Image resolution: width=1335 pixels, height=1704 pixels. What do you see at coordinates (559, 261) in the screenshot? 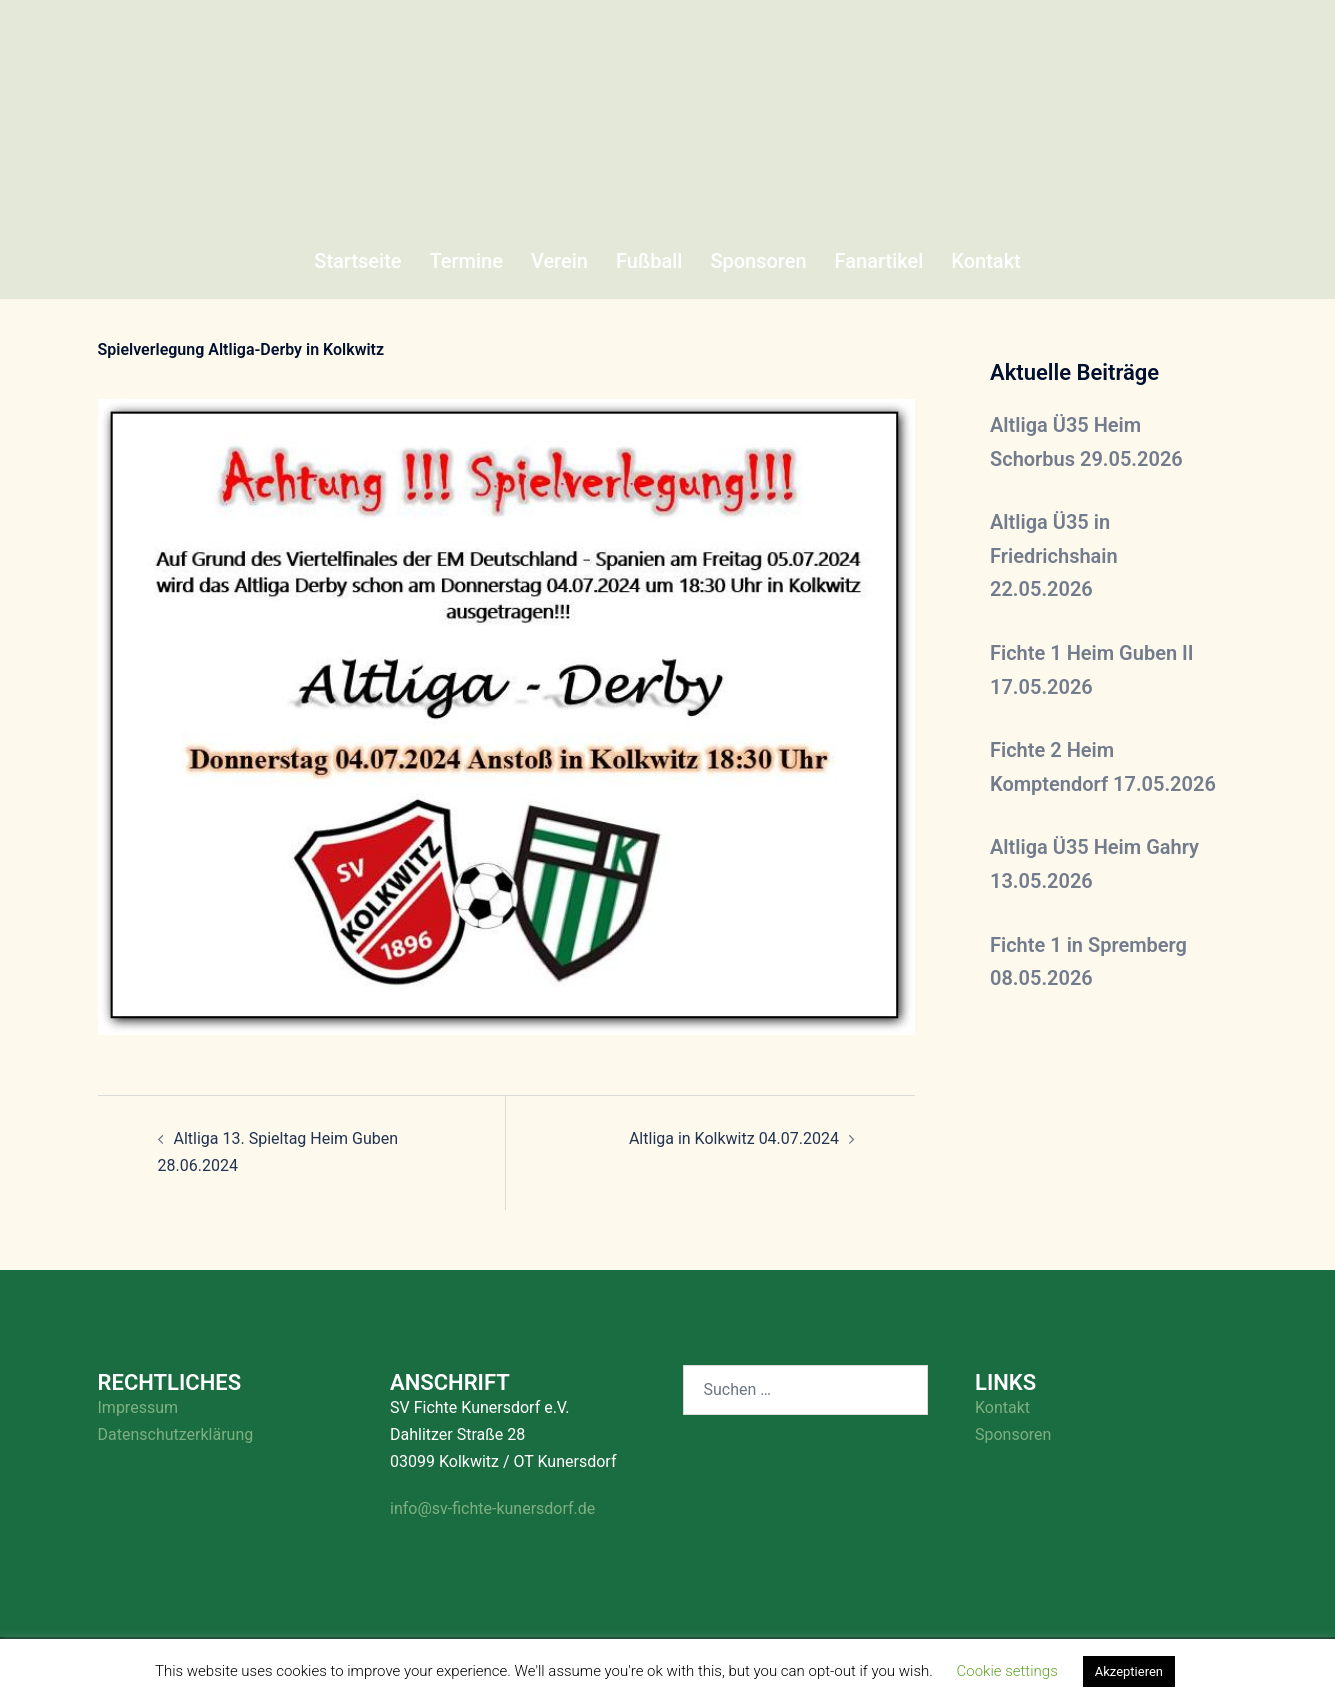
I see `Verein` at bounding box center [559, 261].